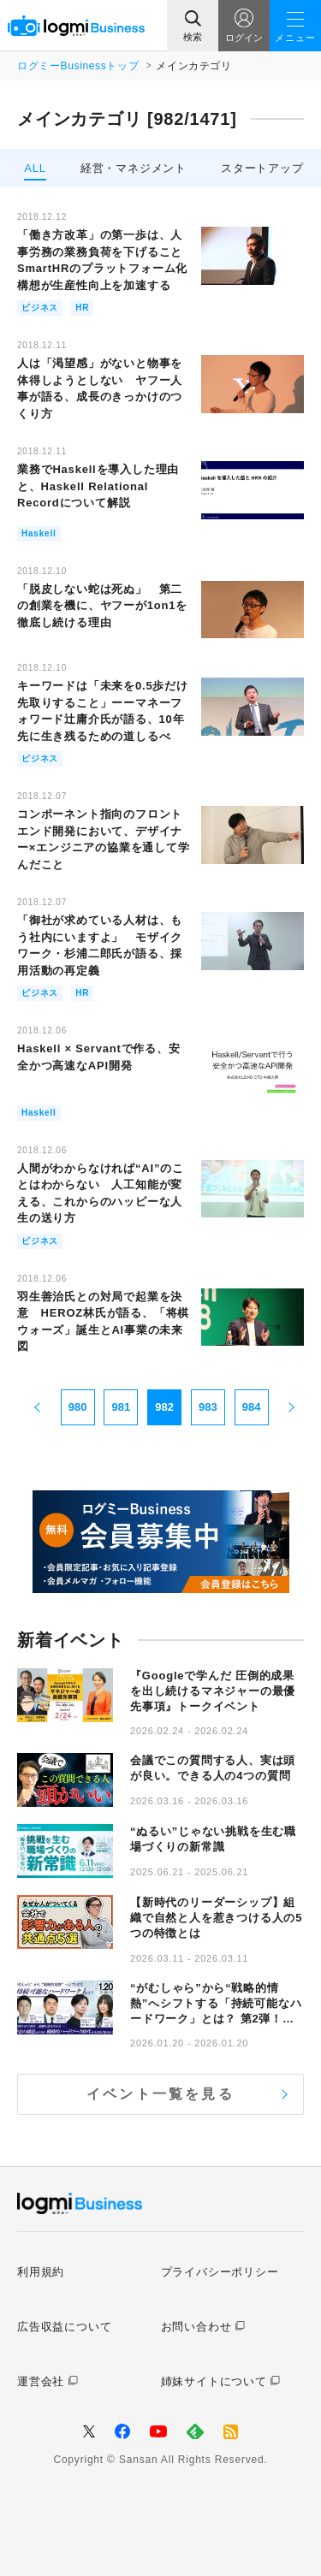  What do you see at coordinates (39, 307) in the screenshot?
I see `ビジネス` at bounding box center [39, 307].